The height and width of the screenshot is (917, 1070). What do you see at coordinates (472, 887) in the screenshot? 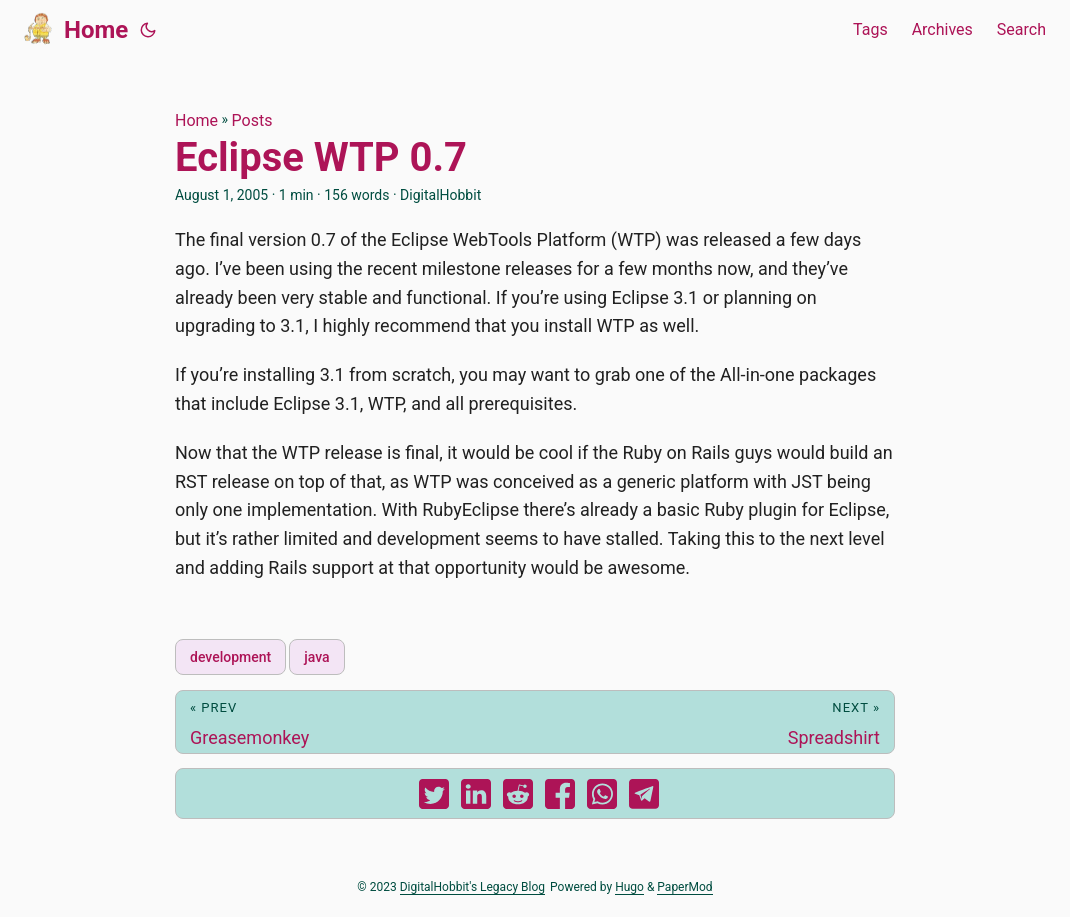
I see `DigitalHobbit's Legacy Blog` at bounding box center [472, 887].